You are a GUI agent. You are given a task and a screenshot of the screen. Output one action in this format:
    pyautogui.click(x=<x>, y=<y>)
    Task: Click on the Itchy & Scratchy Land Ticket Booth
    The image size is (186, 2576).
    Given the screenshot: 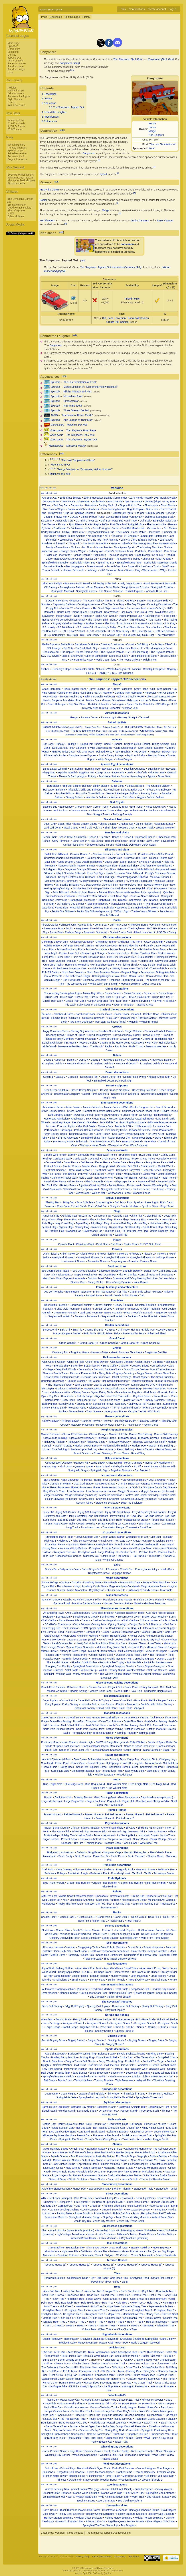 What is the action you would take?
    pyautogui.click(x=88, y=1515)
    